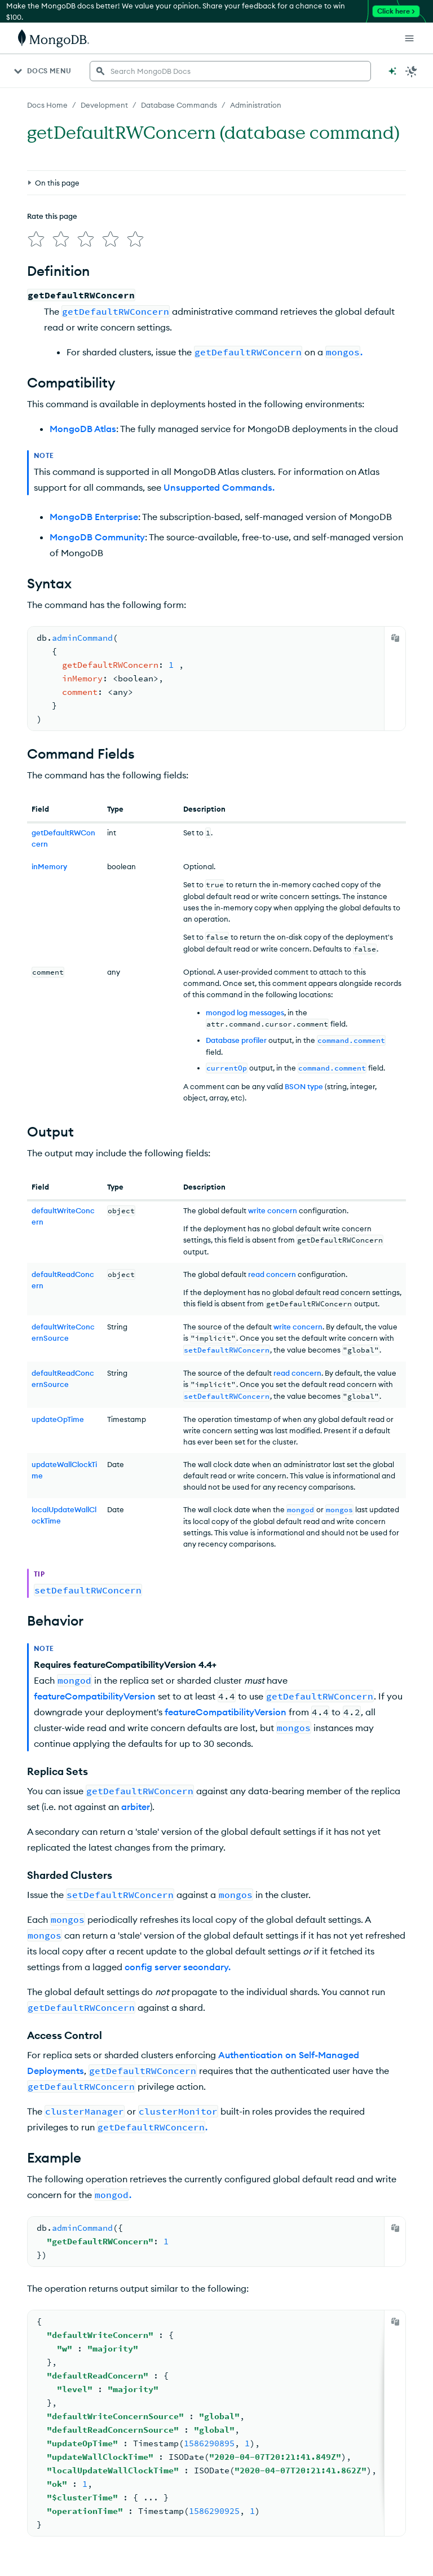  What do you see at coordinates (272, 1210) in the screenshot?
I see `write concern` at bounding box center [272, 1210].